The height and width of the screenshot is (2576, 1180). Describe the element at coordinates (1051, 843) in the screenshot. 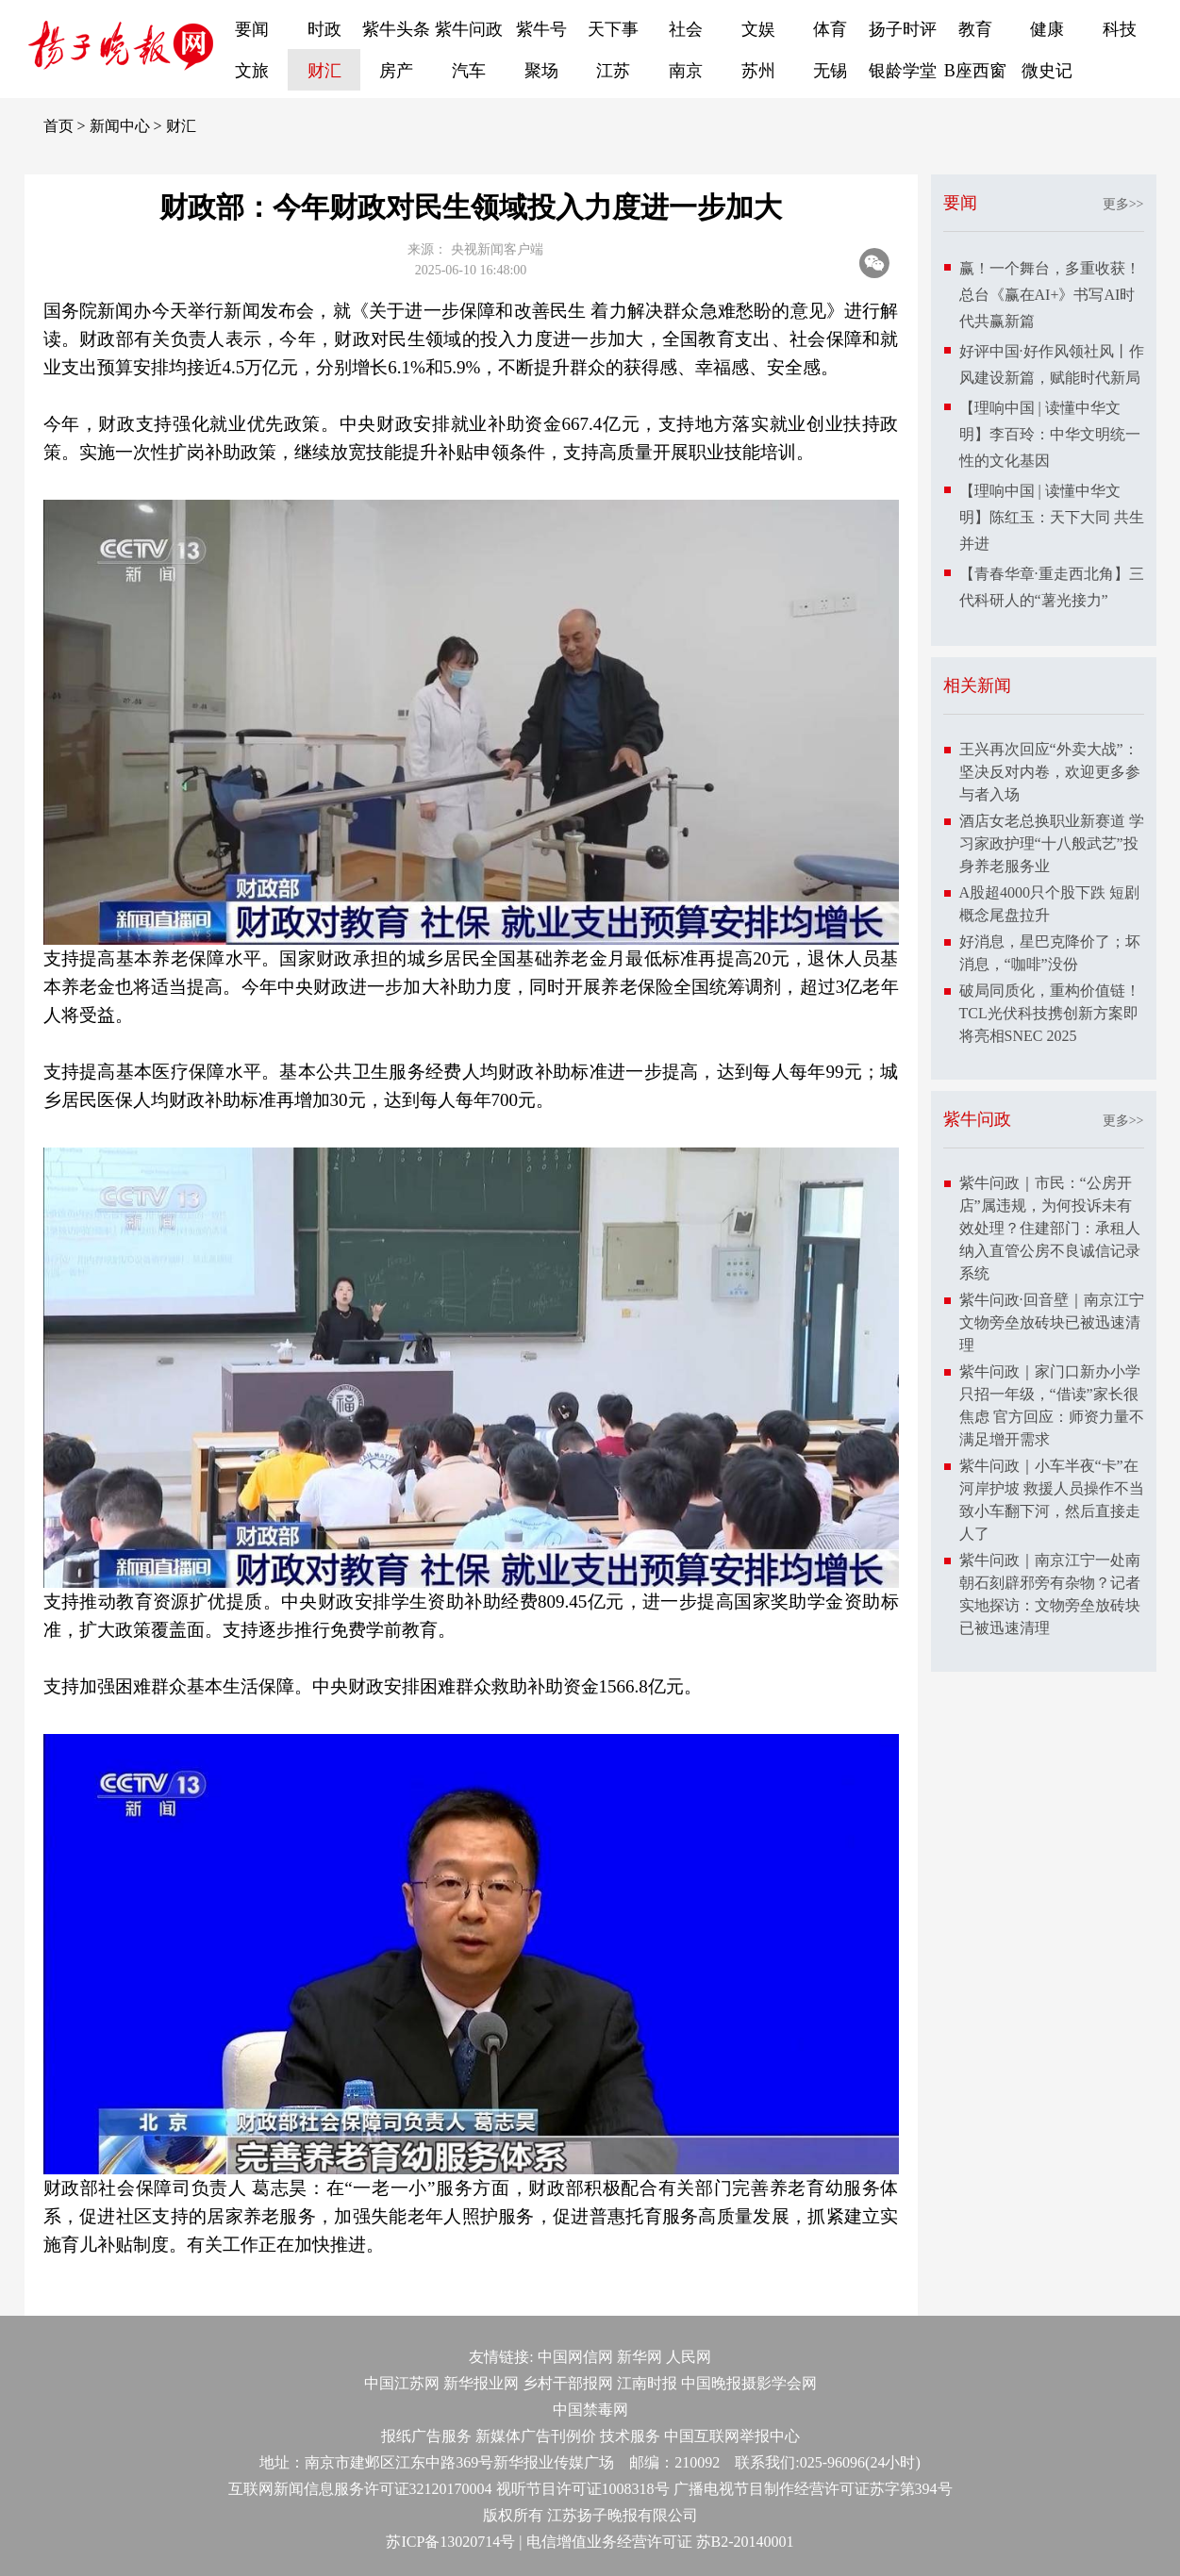

I see `酒店女老总换职业新赛道 学习家政护理“十八般武艺”投身养老服务业` at that location.